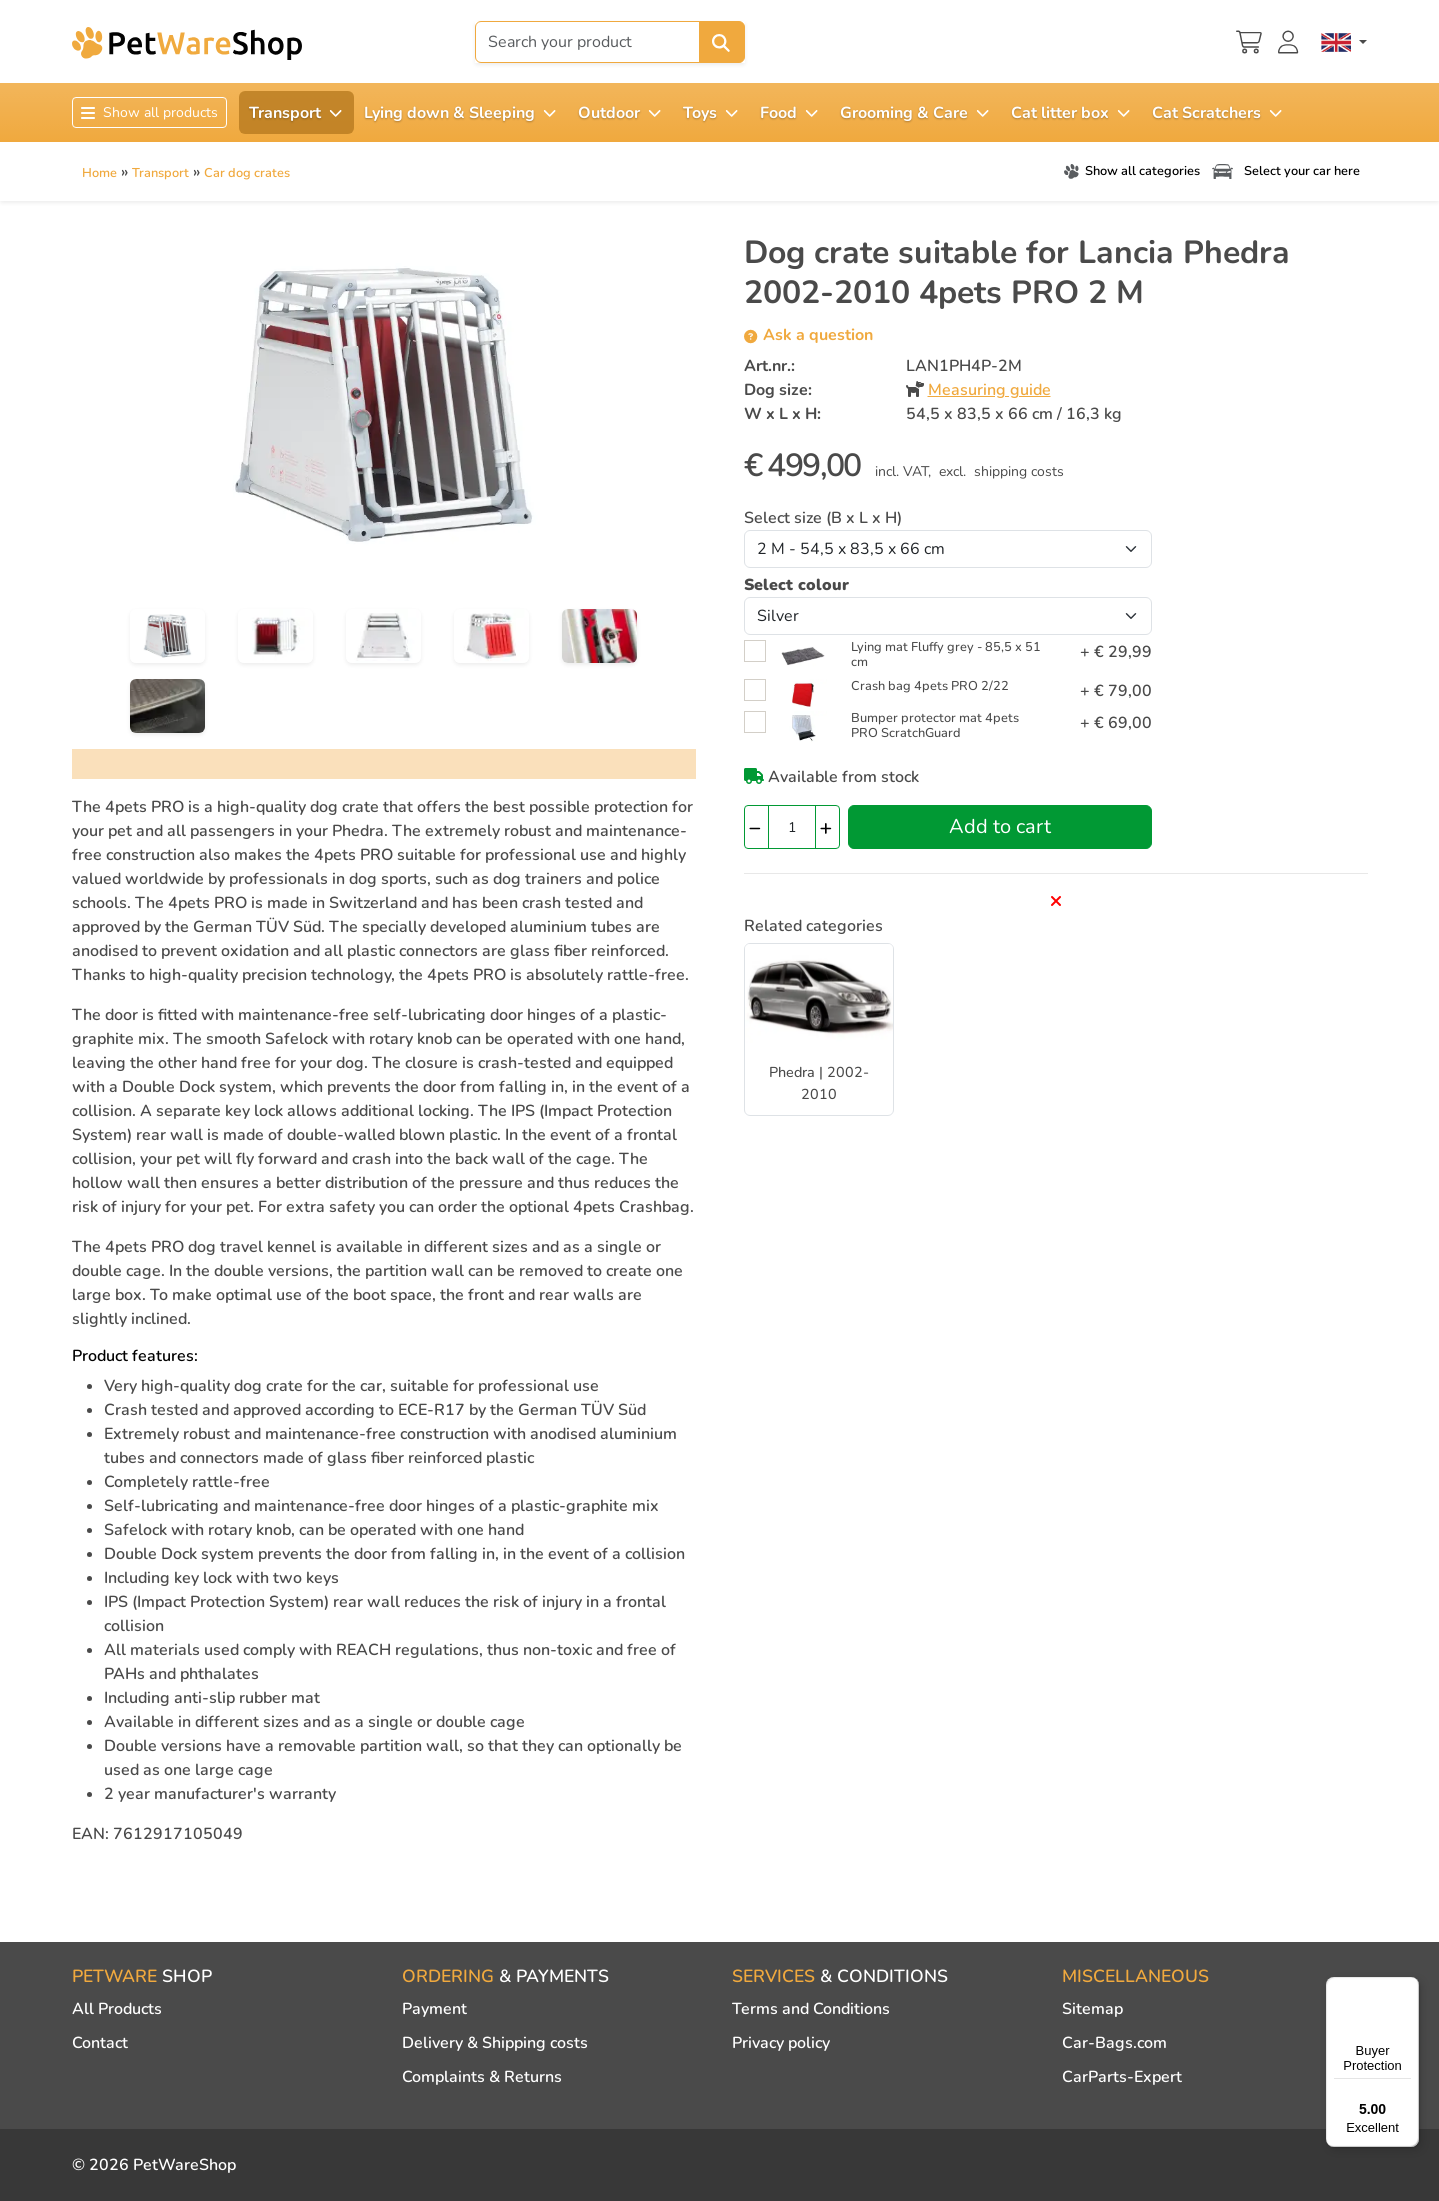 The height and width of the screenshot is (2201, 1439). Describe the element at coordinates (803, 726) in the screenshot. I see `[Bumper protector mat 4pets PRO ScratchGuard <span class="closecart float-end"><i class="fa-solid fa-xmark"></i></span>]` at that location.